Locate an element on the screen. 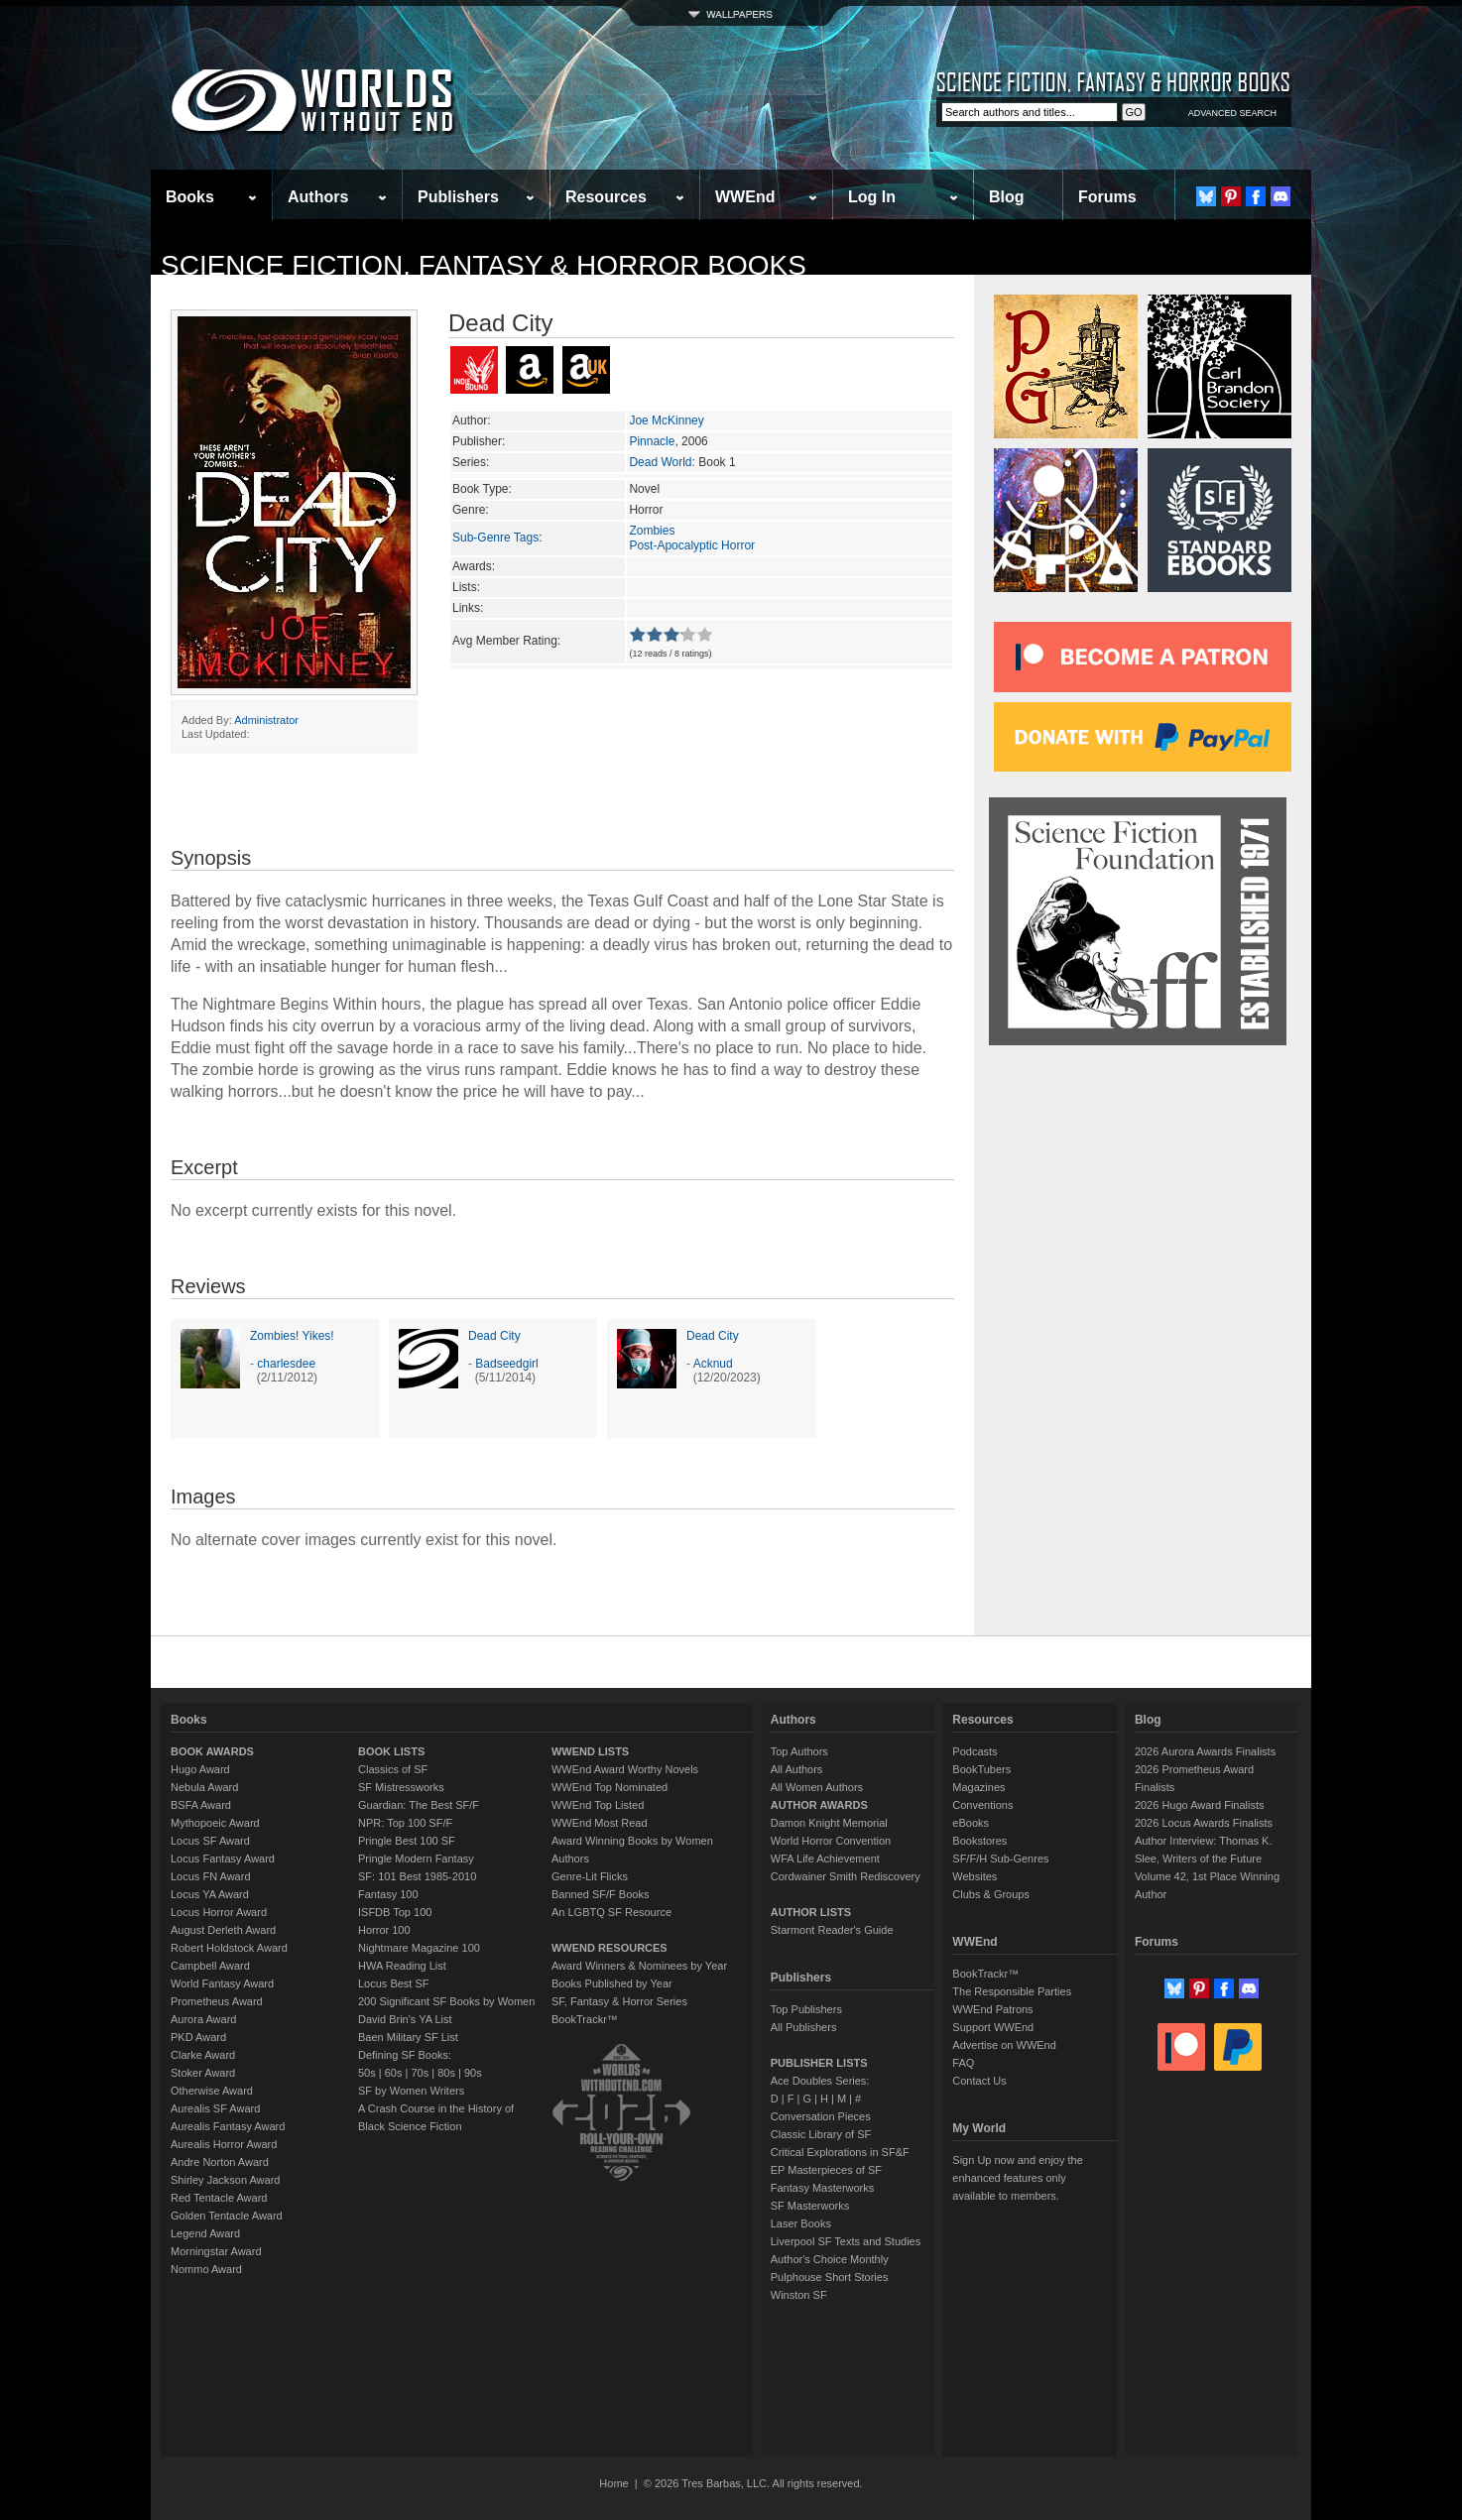  SF Mistressworks is located at coordinates (401, 1787).